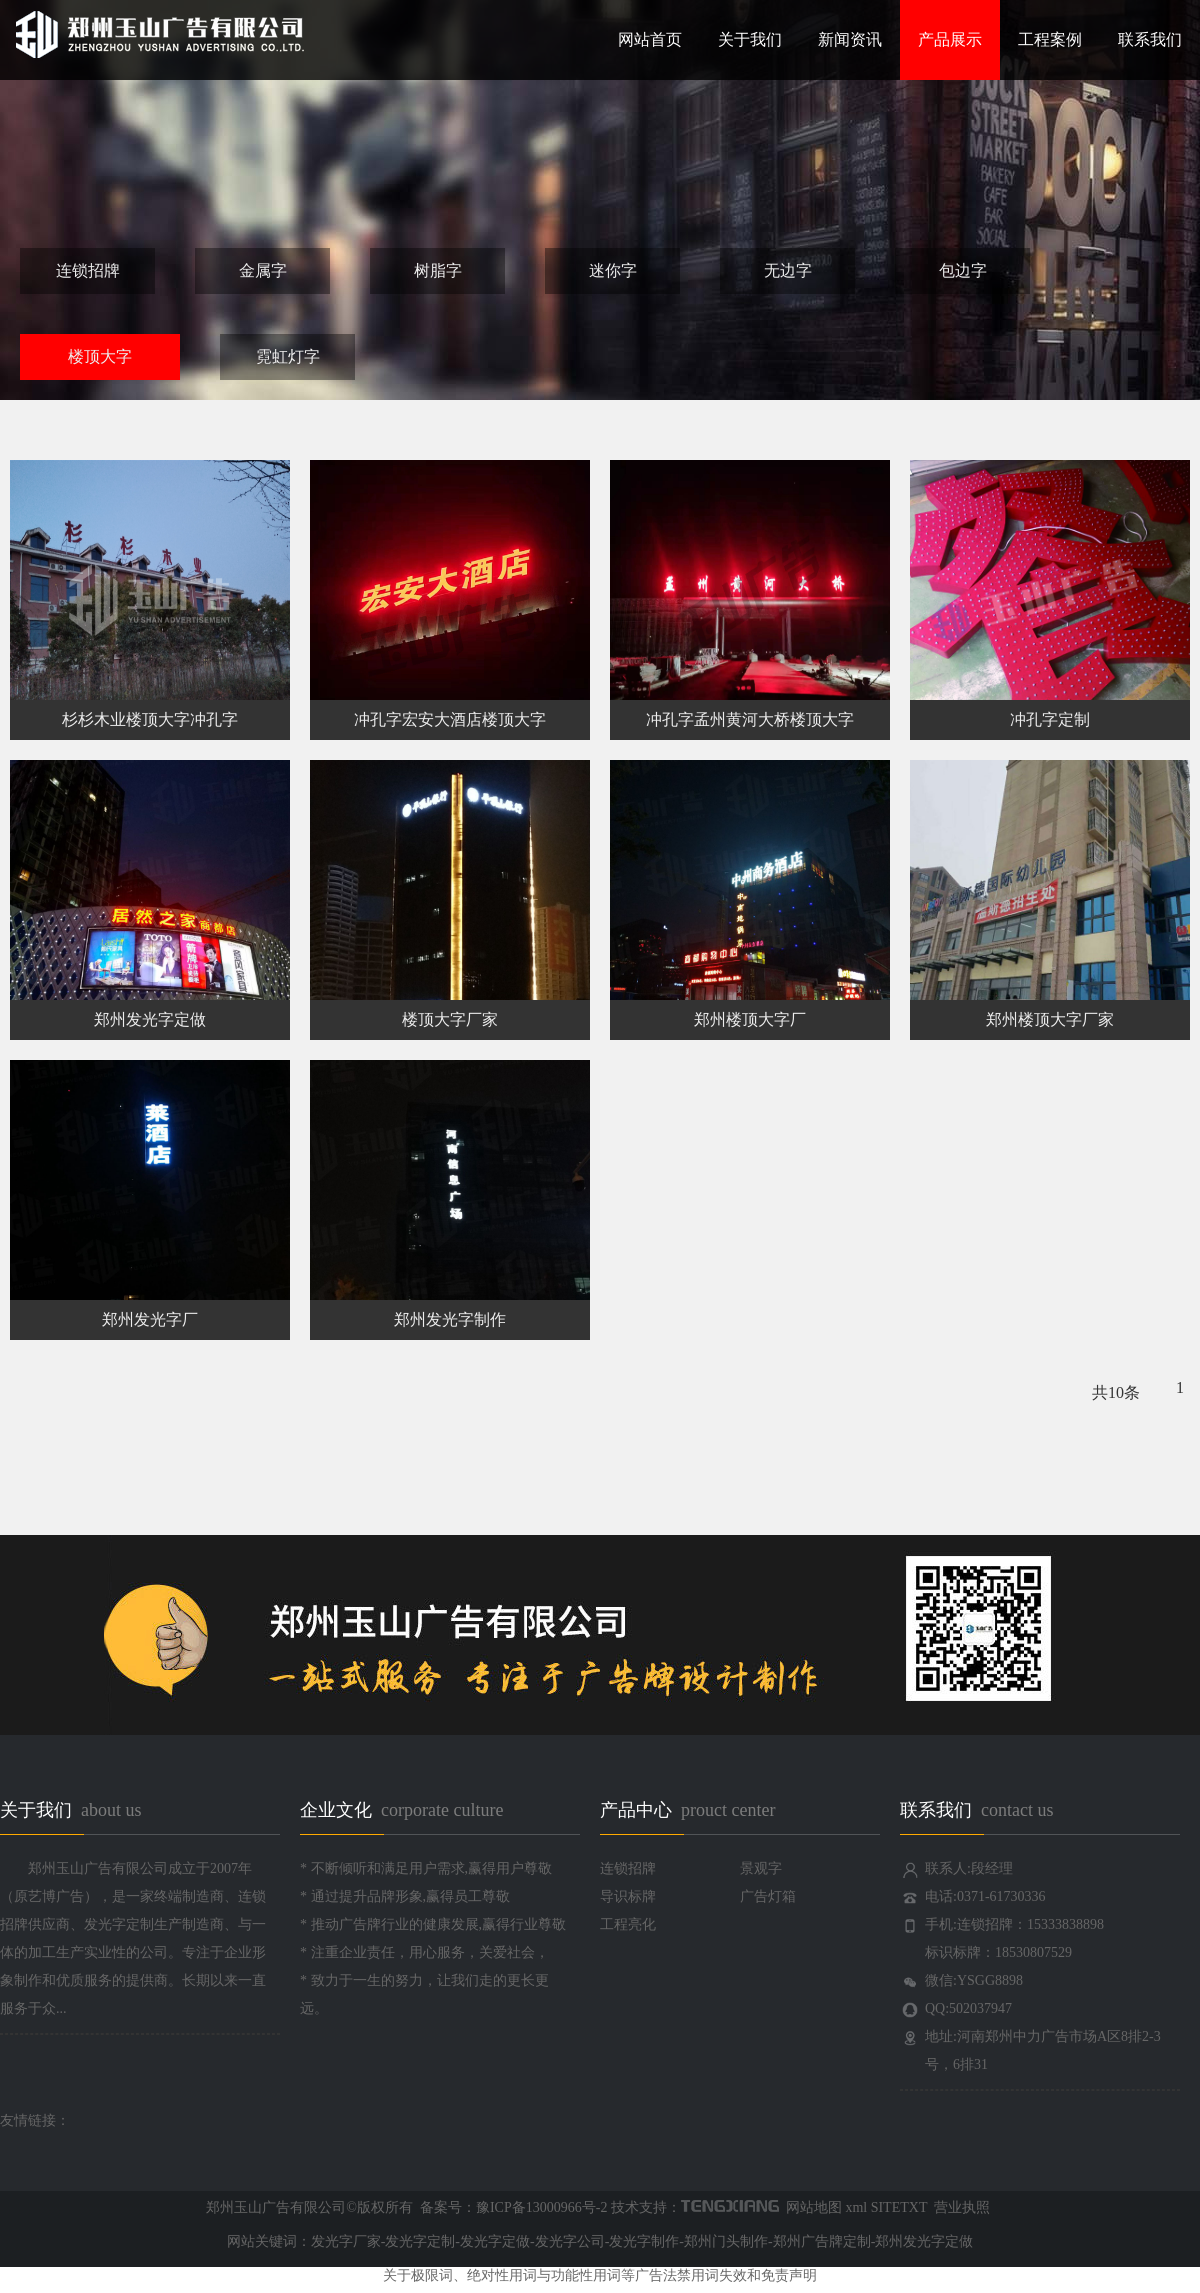 The height and width of the screenshot is (2293, 1200). I want to click on 连锁招牌, so click(88, 270).